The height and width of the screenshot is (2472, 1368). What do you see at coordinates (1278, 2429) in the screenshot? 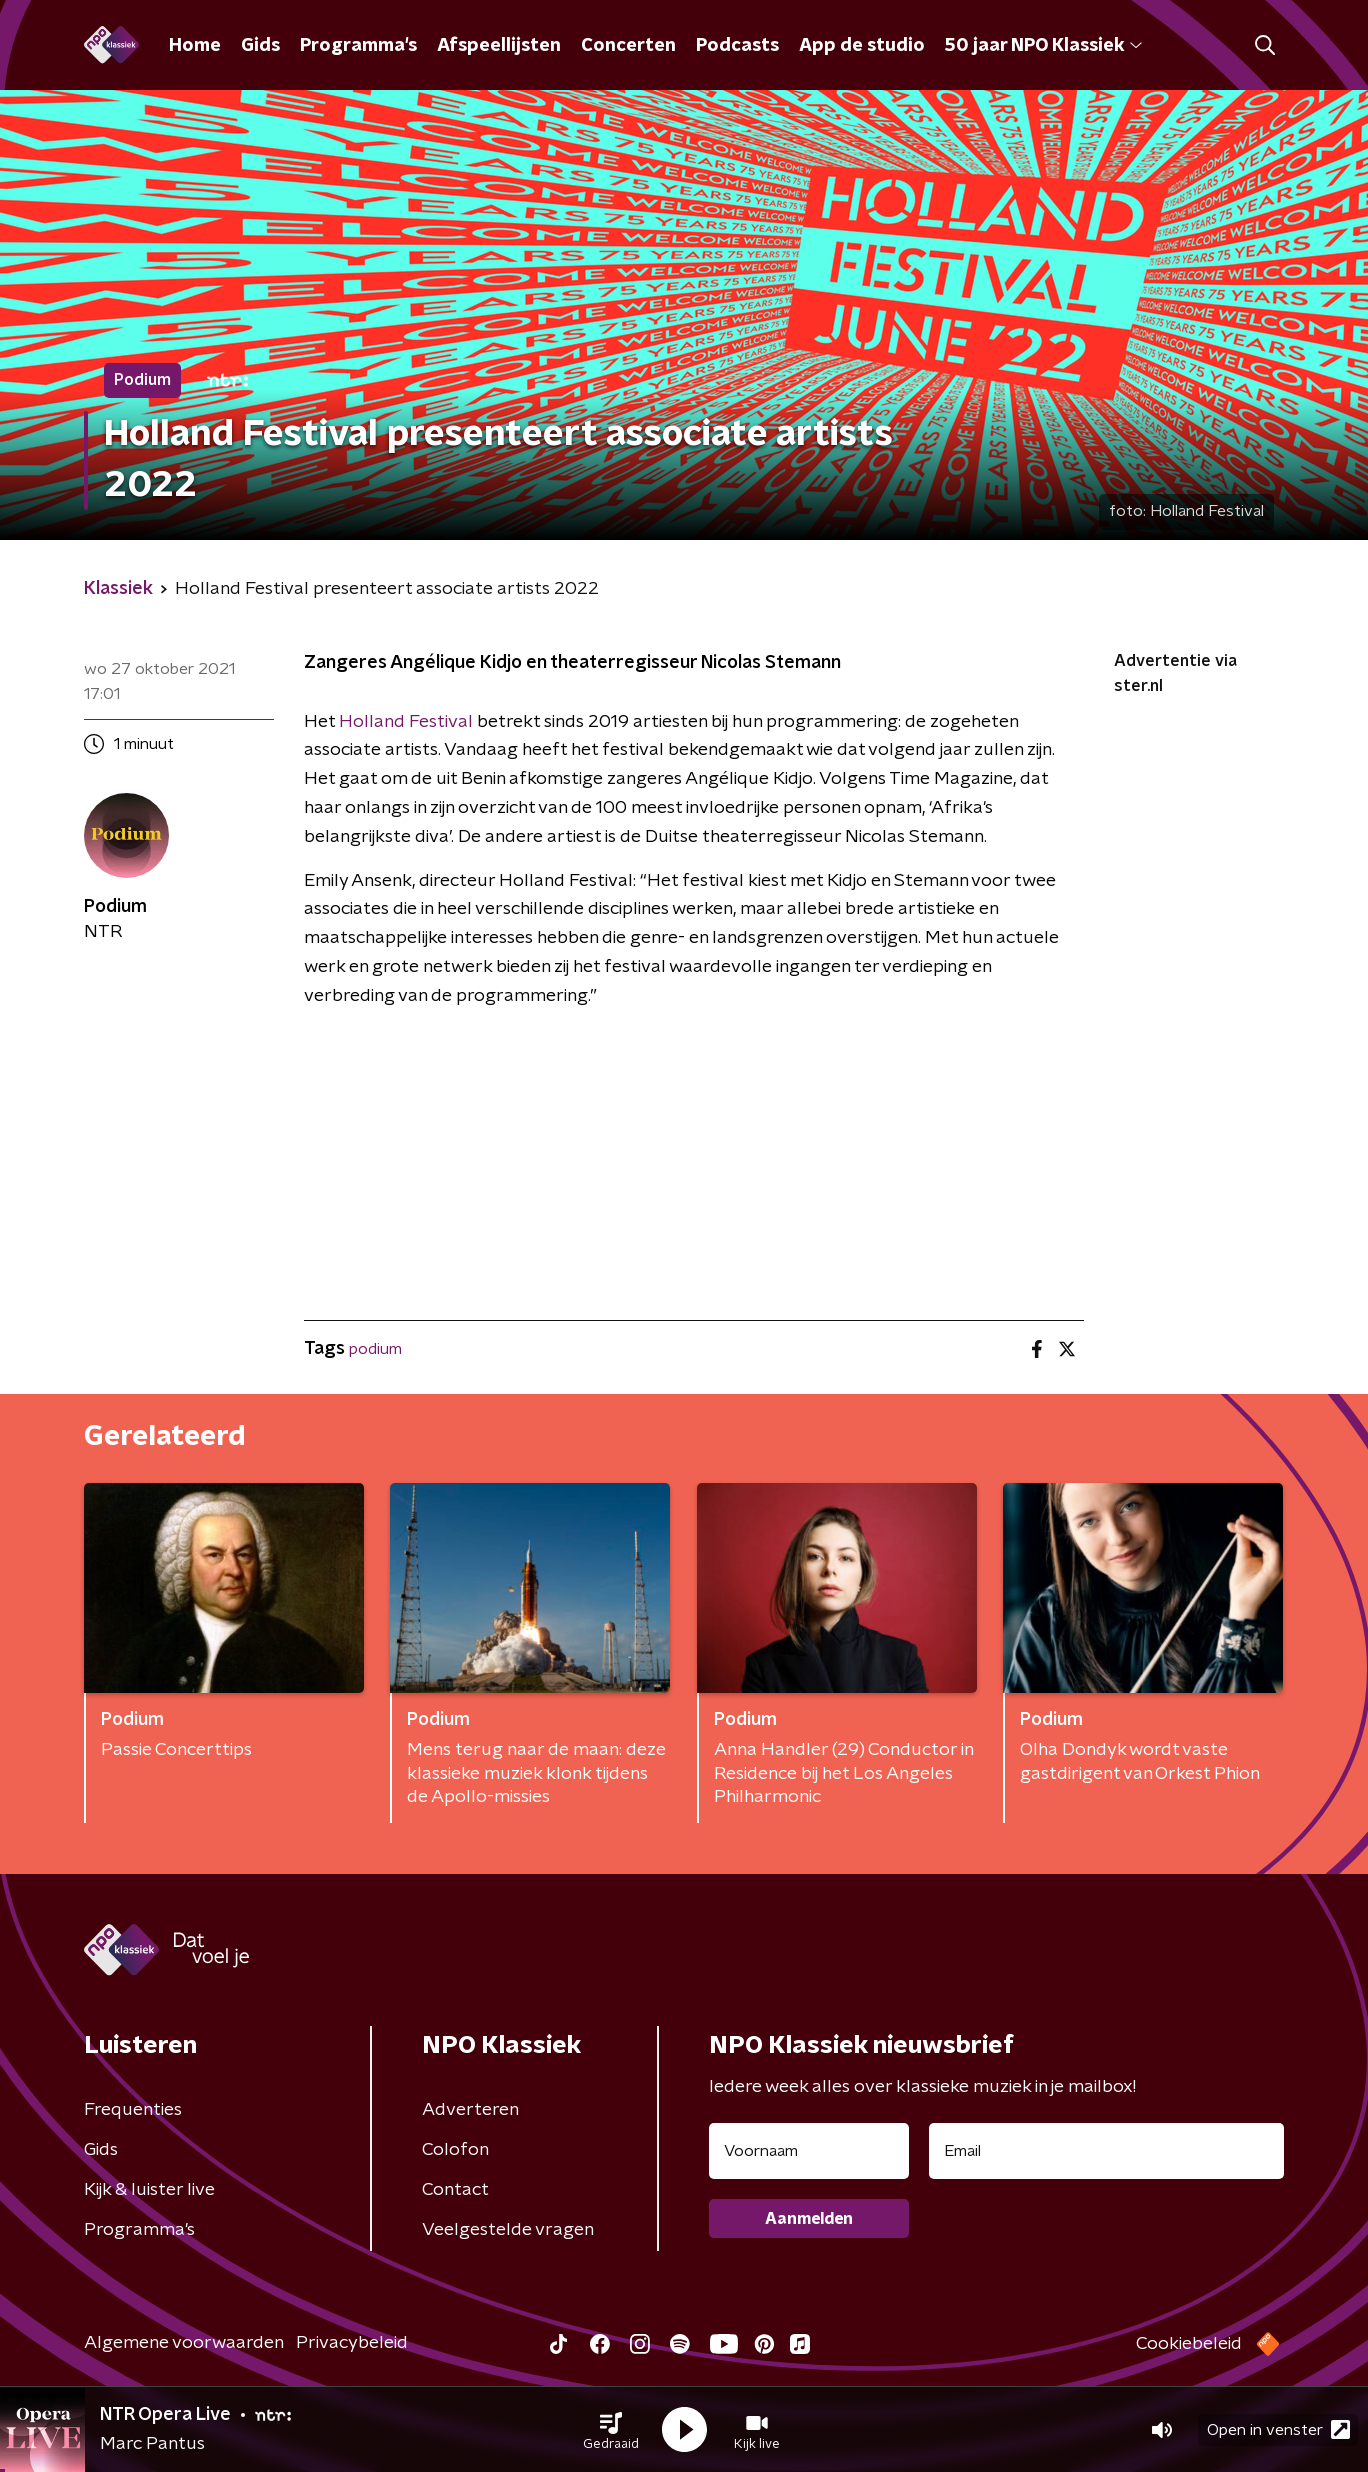
I see `Open in venster [button]` at bounding box center [1278, 2429].